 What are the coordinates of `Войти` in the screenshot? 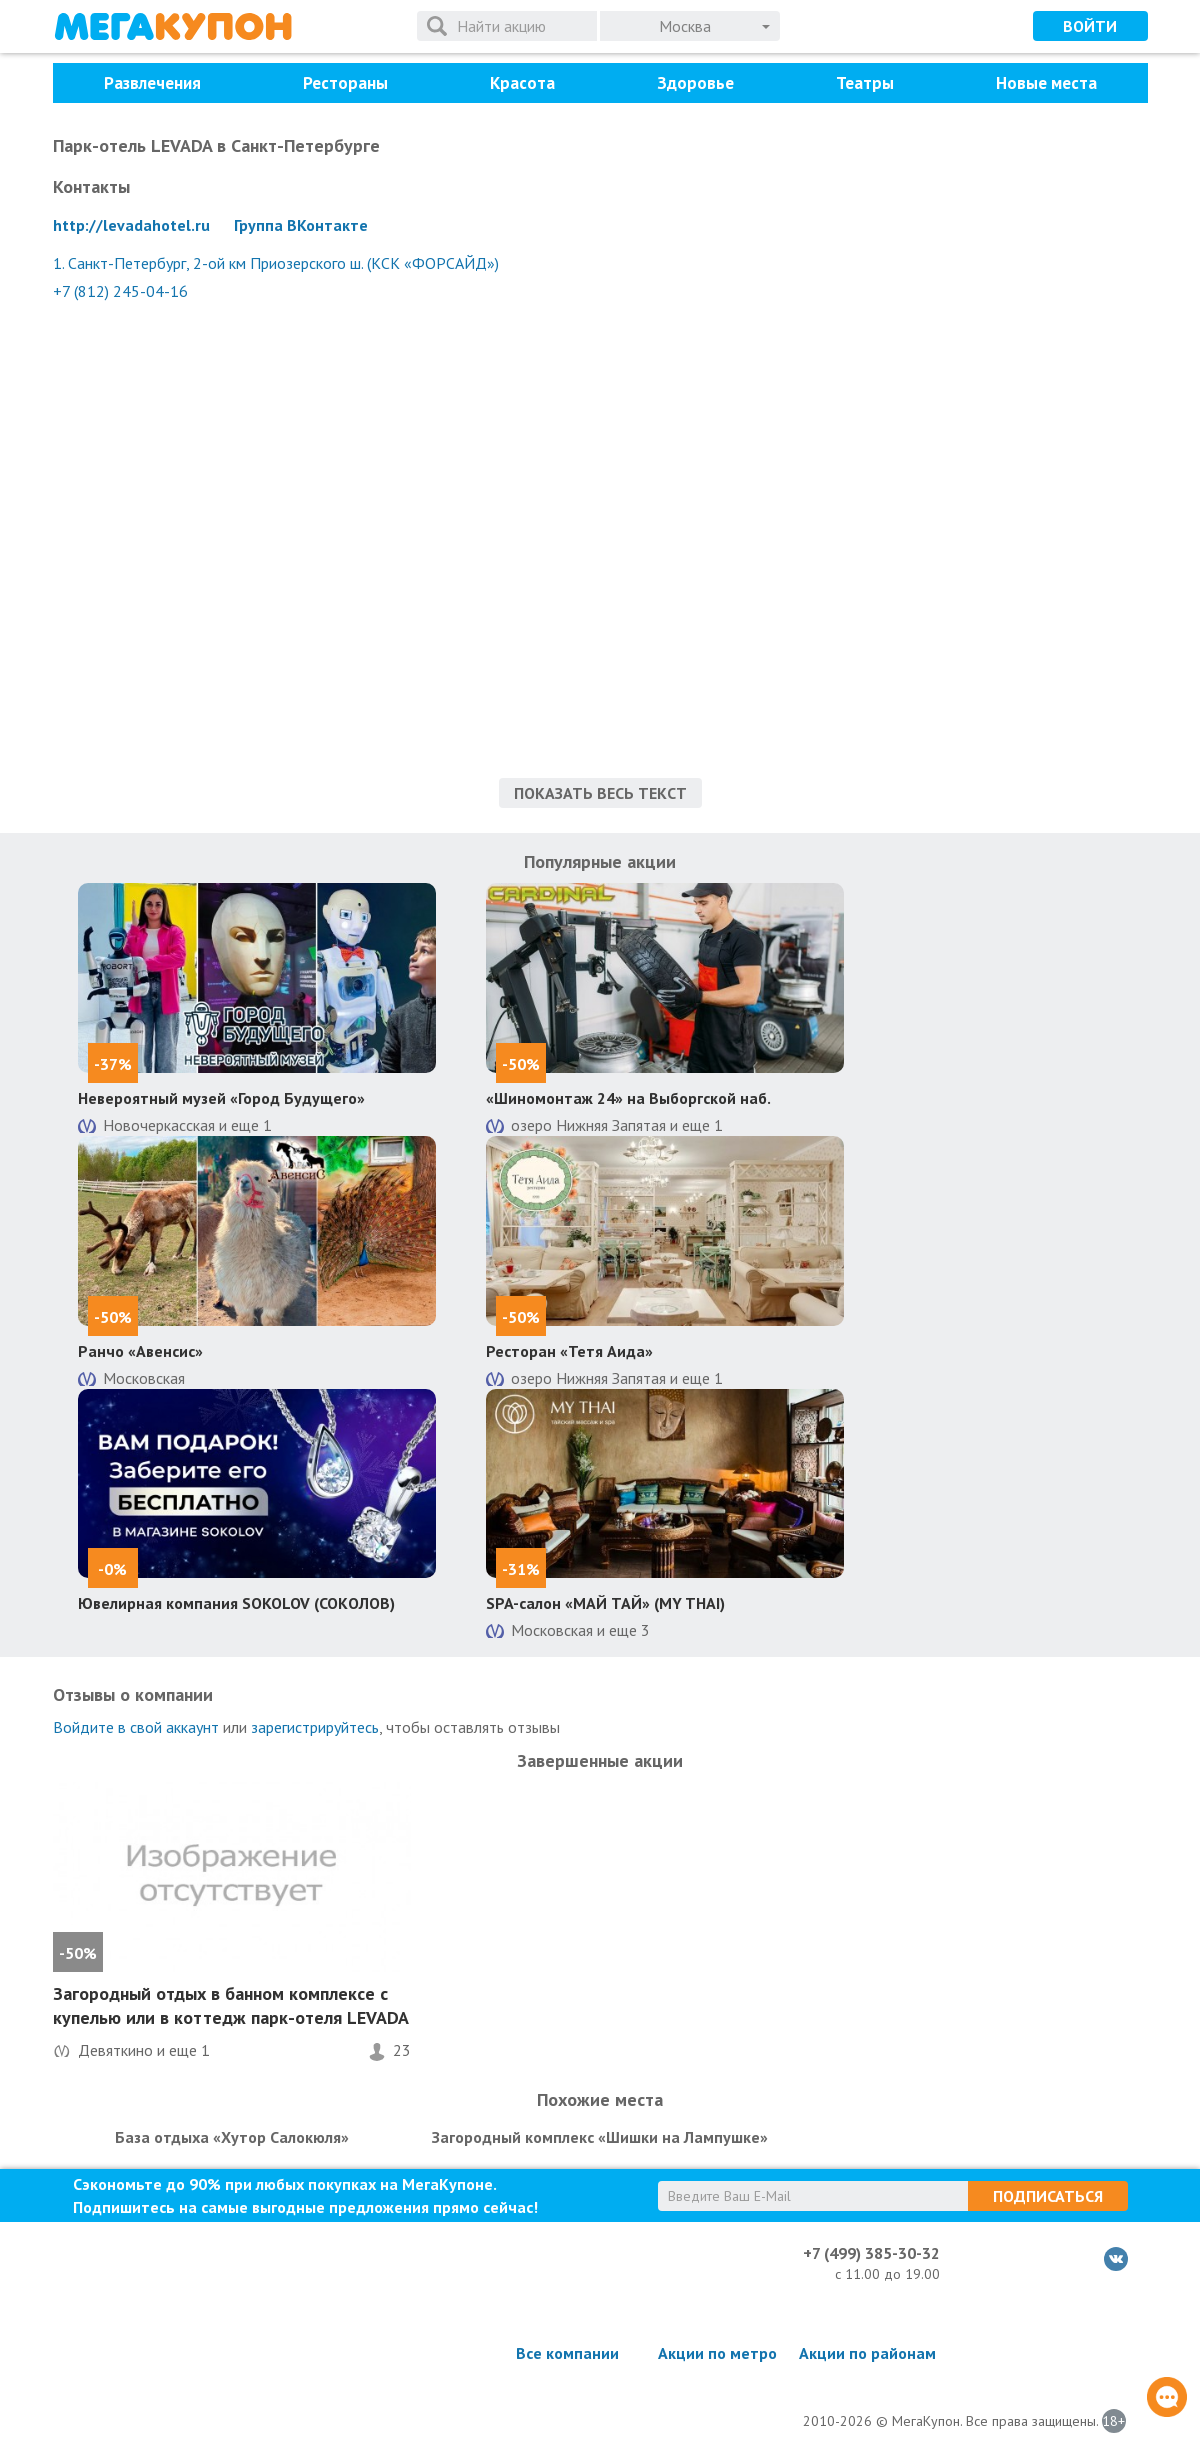 It's located at (1090, 26).